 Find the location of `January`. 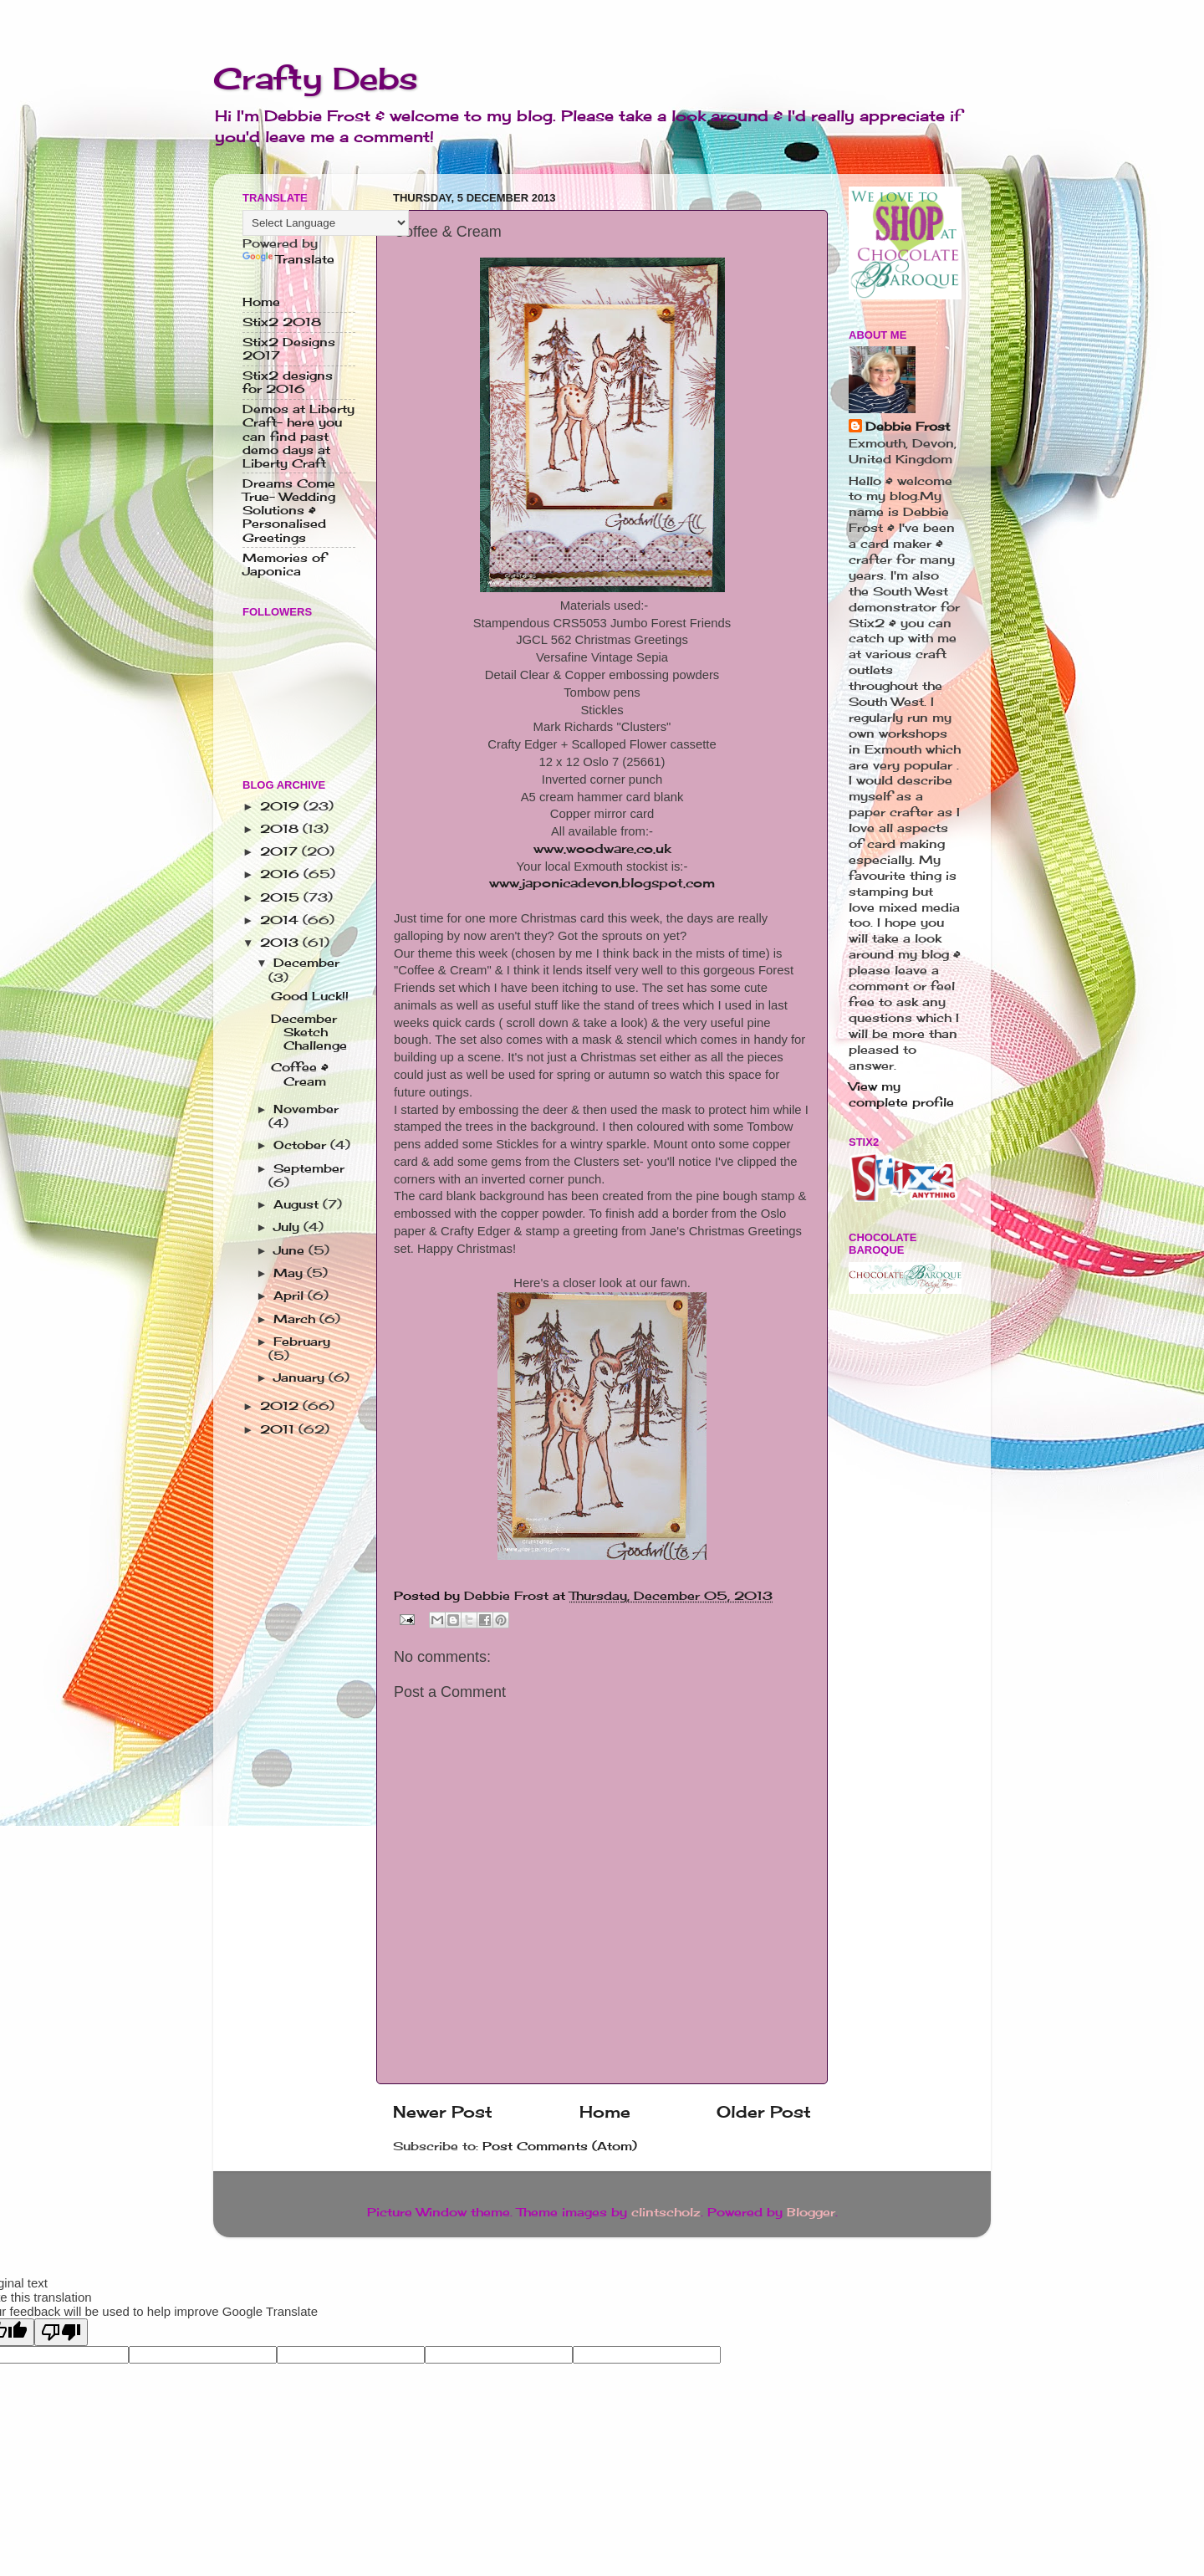

January is located at coordinates (301, 1377).